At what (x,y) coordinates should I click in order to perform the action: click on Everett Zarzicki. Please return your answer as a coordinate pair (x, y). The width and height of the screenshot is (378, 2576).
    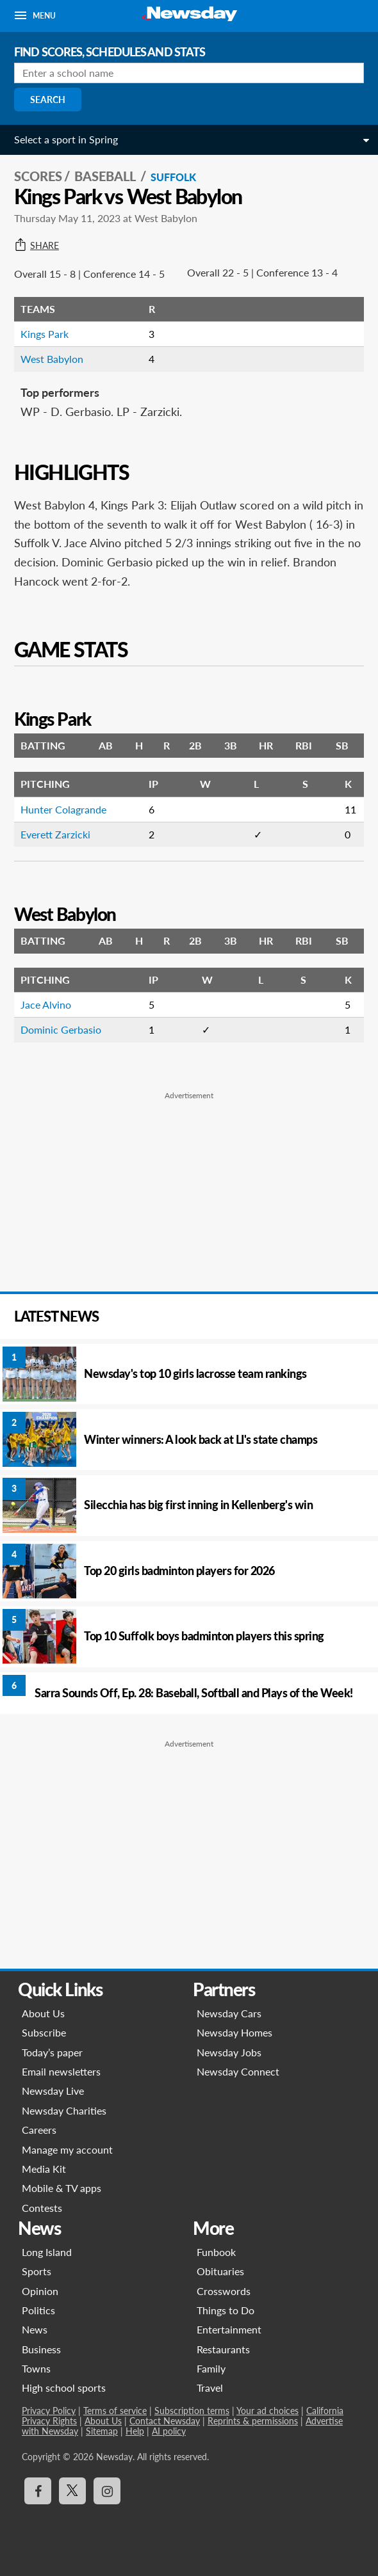
    Looking at the image, I should click on (55, 834).